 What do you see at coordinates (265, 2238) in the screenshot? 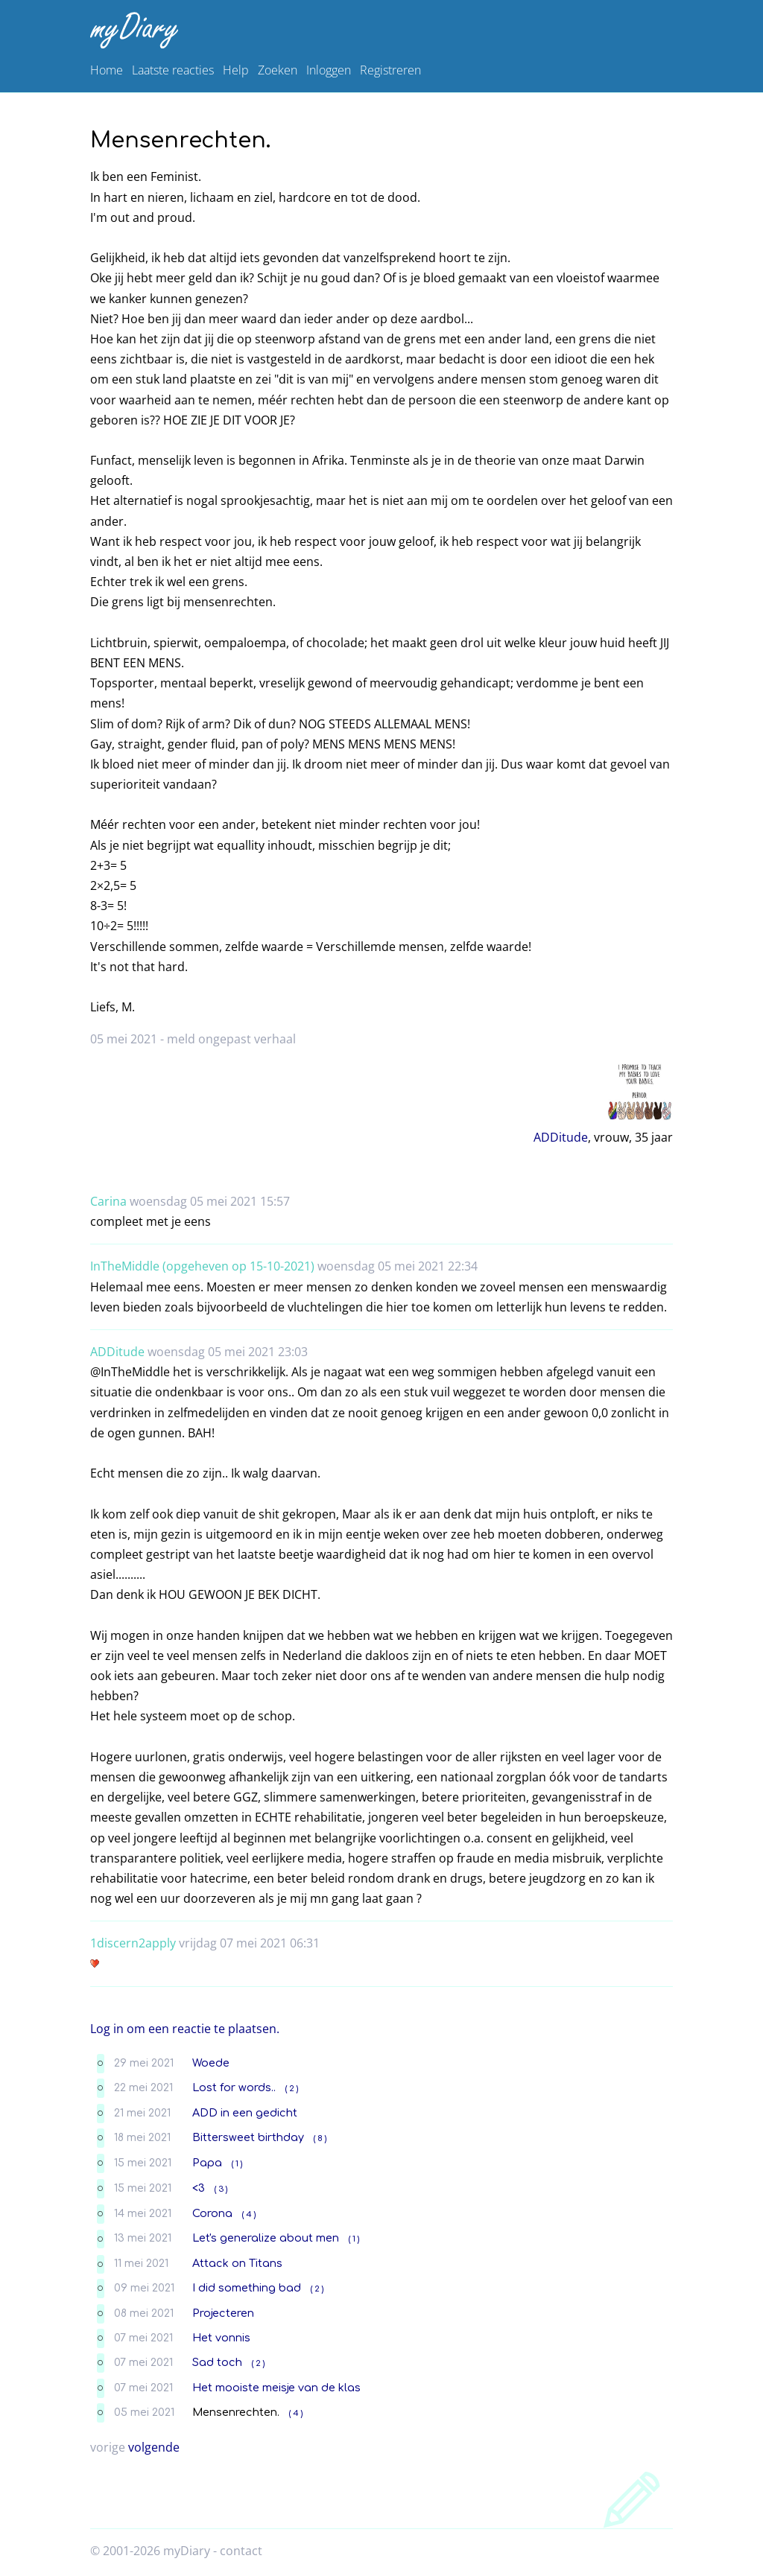
I see `Let's generalize about men` at bounding box center [265, 2238].